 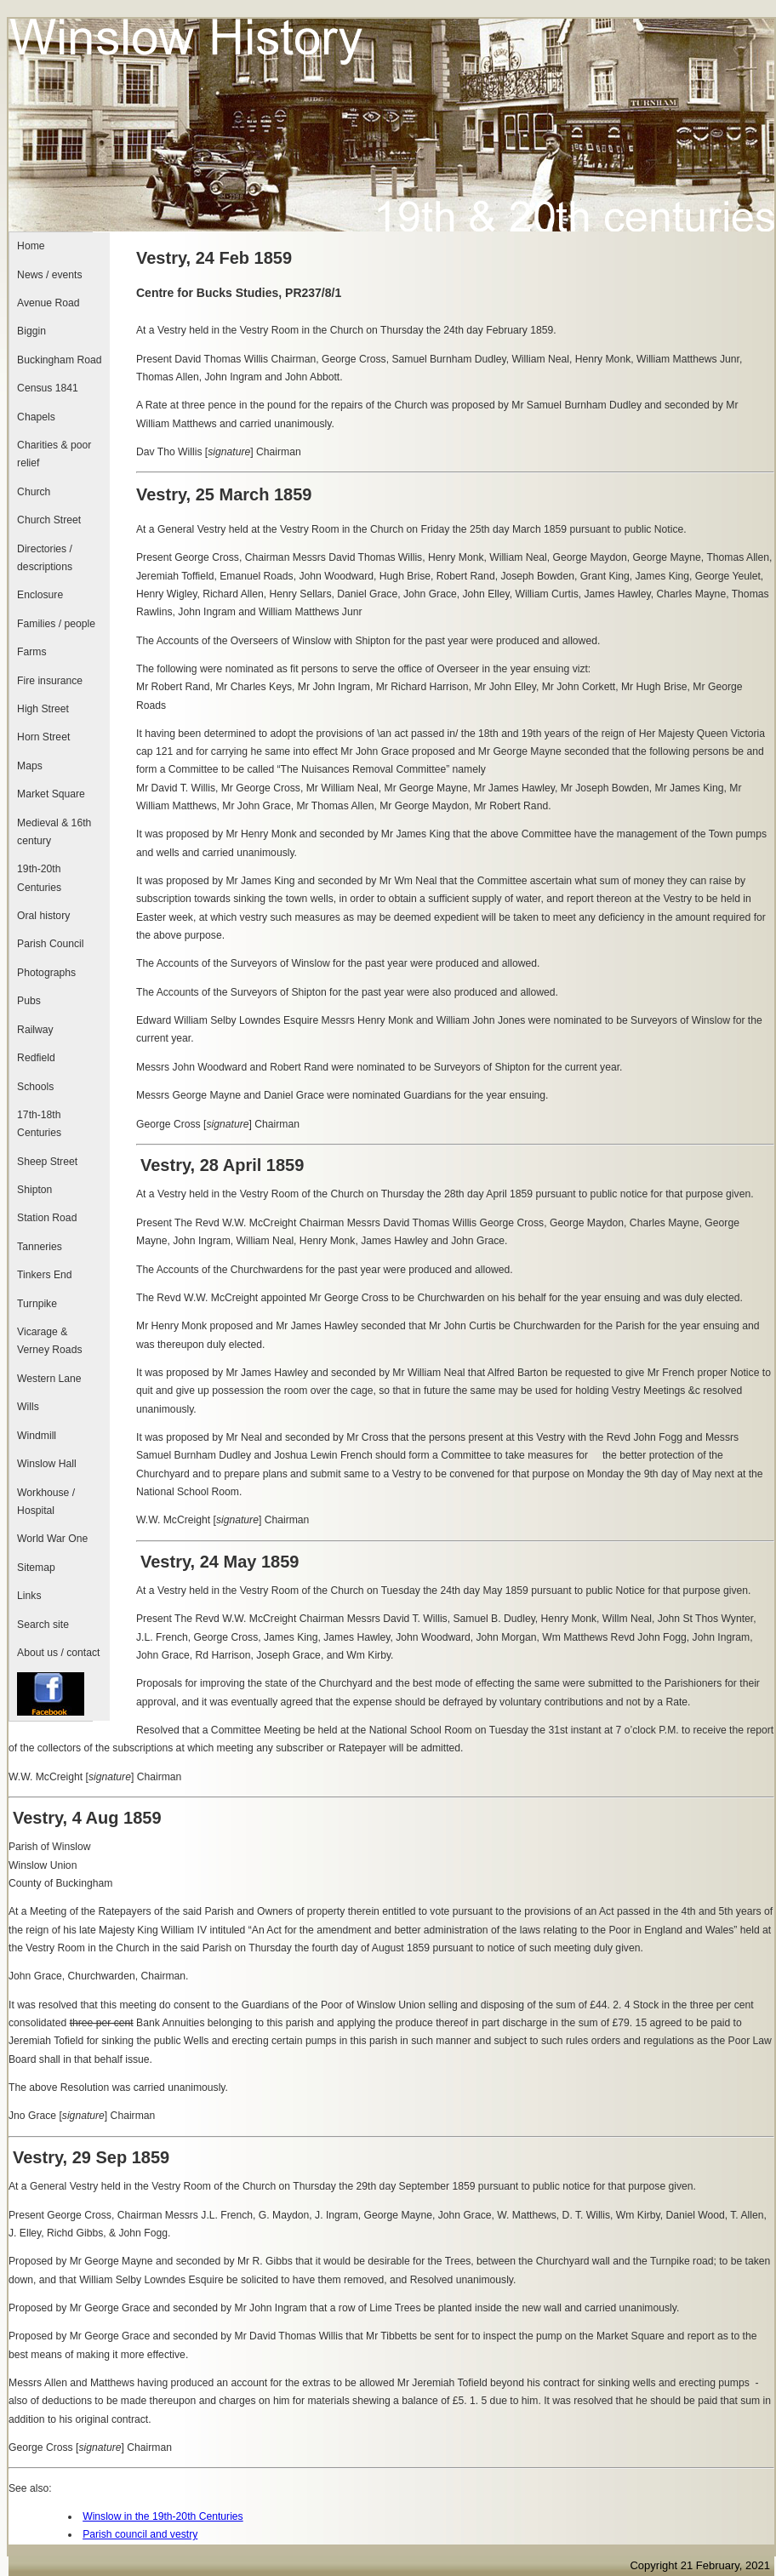 What do you see at coordinates (43, 1625) in the screenshot?
I see `Search site` at bounding box center [43, 1625].